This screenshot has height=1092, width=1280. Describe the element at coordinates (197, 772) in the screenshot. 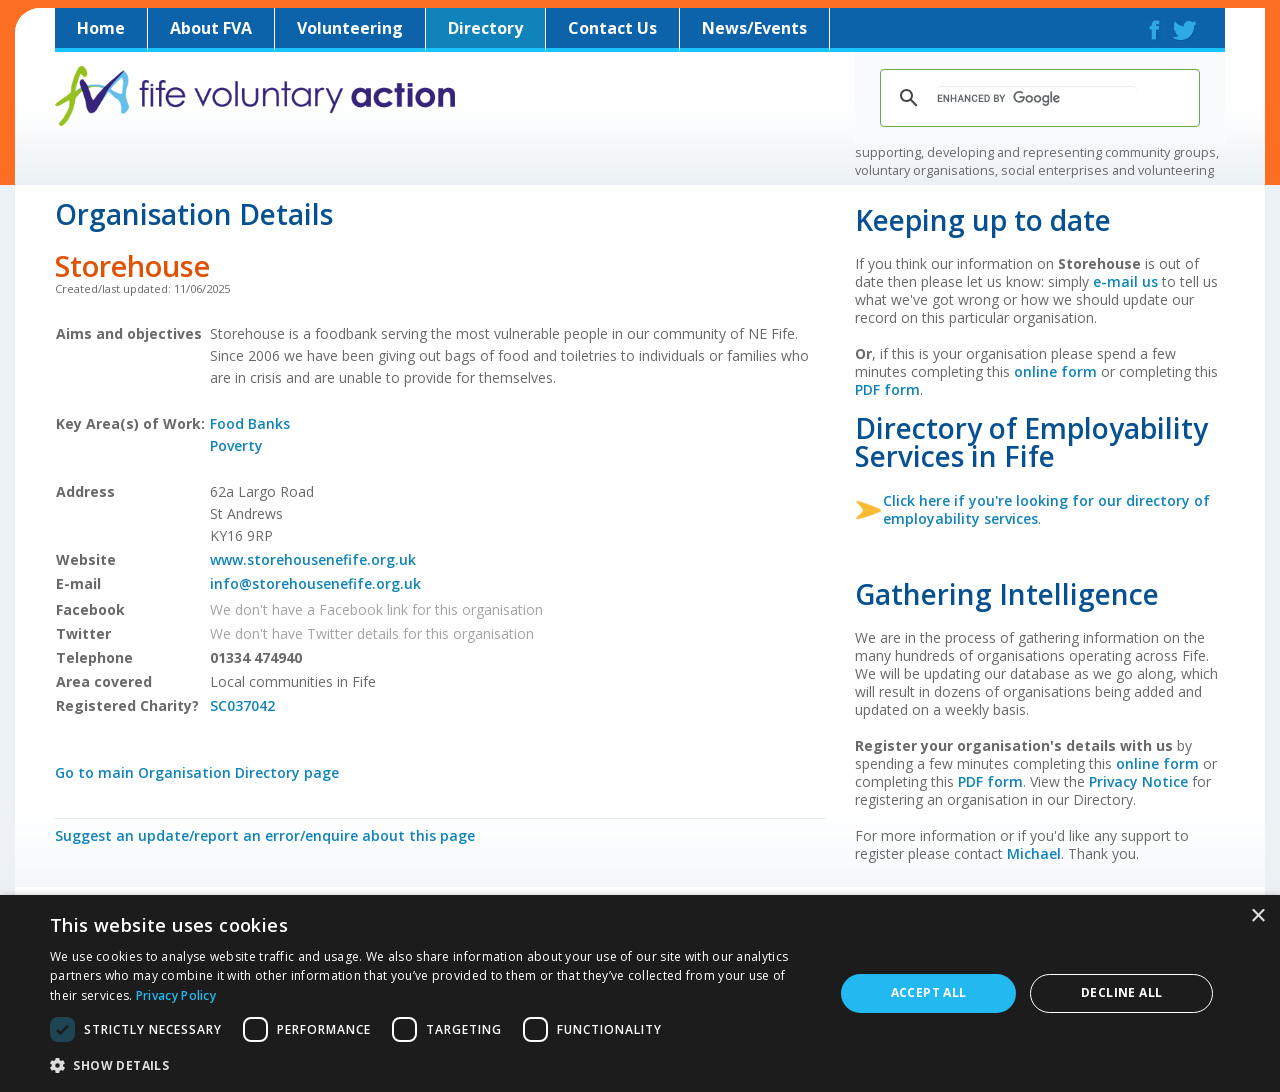

I see `Go to main Organisation Directory page` at that location.